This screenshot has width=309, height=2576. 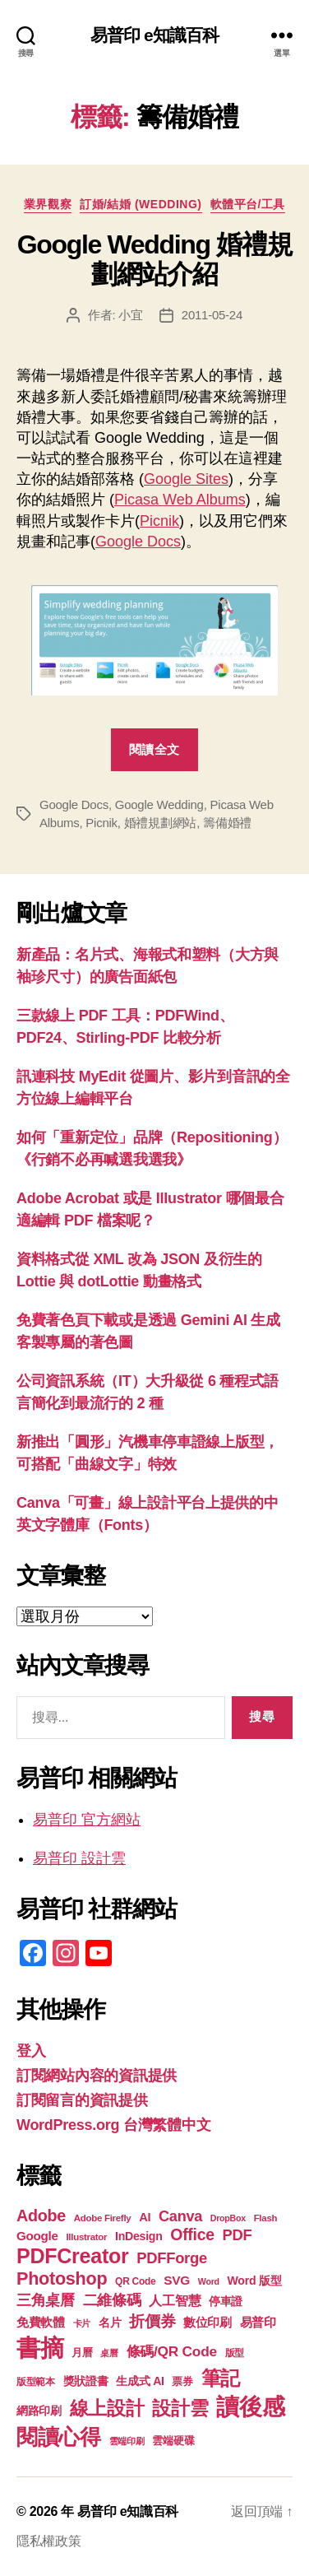 What do you see at coordinates (113, 2125) in the screenshot?
I see `WordPress.org 台灣繁體中文` at bounding box center [113, 2125].